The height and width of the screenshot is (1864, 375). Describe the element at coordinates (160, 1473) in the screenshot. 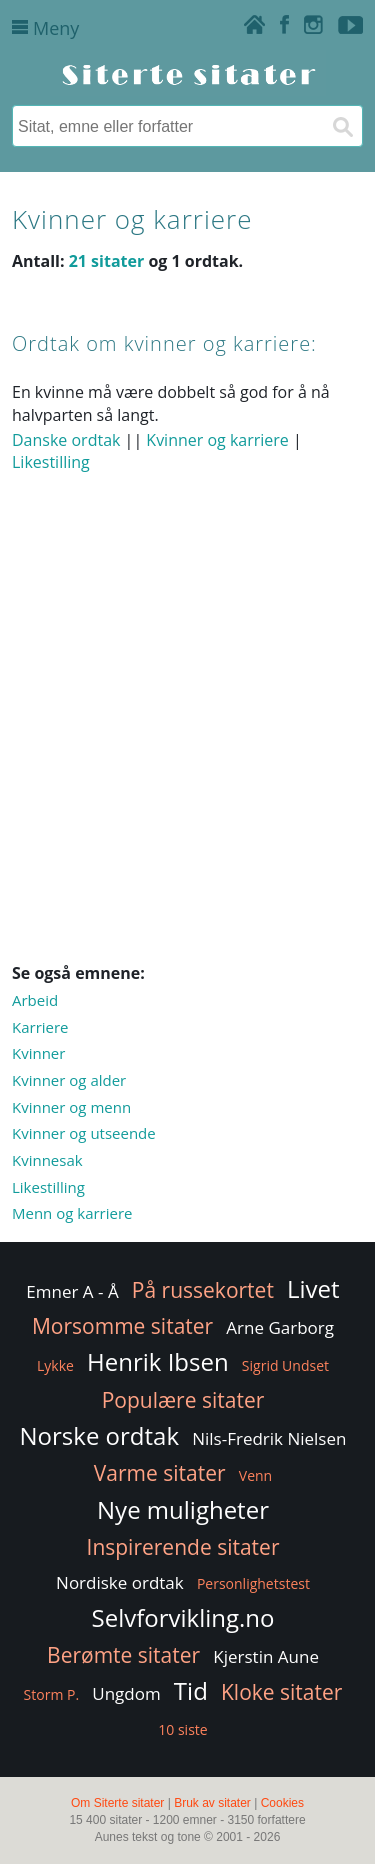

I see `Varme sitater` at that location.